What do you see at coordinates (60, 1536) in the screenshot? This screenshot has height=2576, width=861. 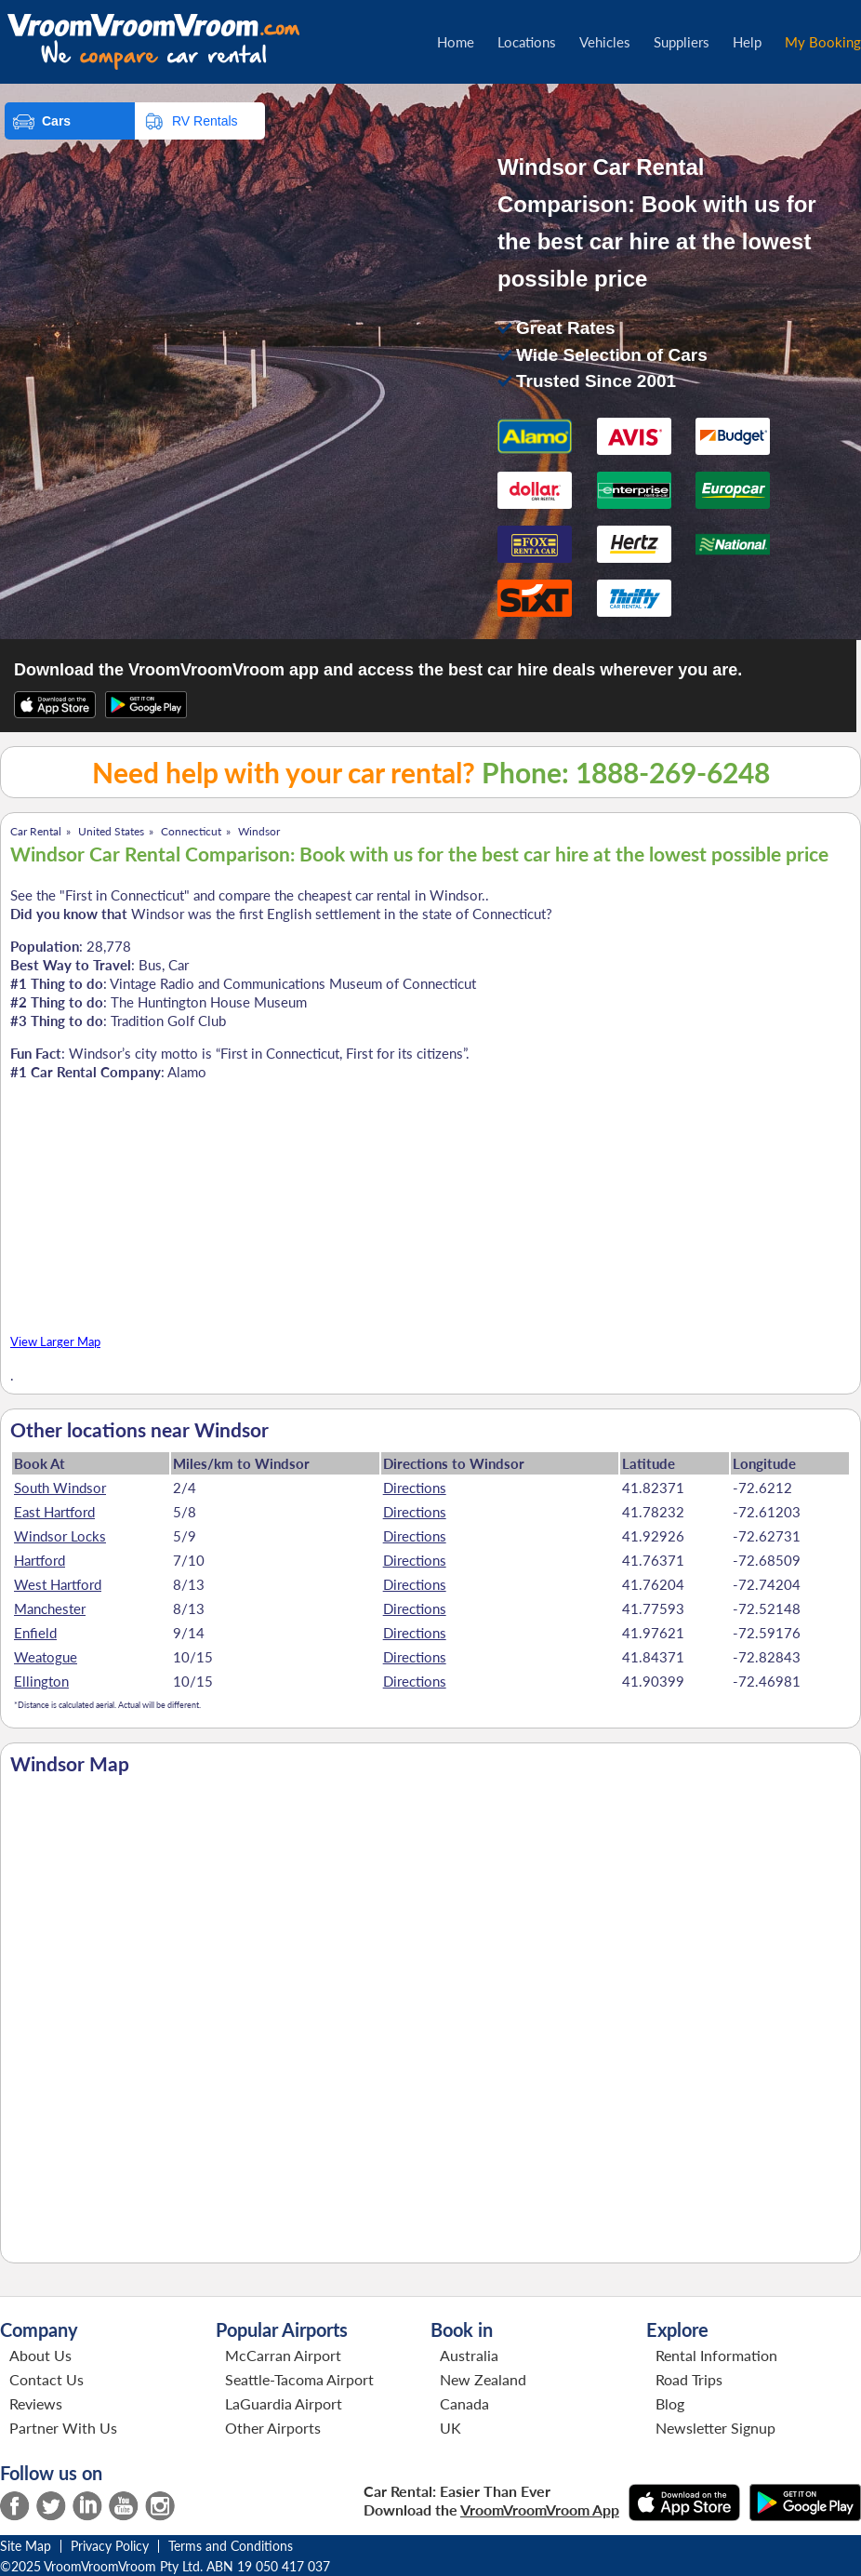 I see `Windsor Locks` at bounding box center [60, 1536].